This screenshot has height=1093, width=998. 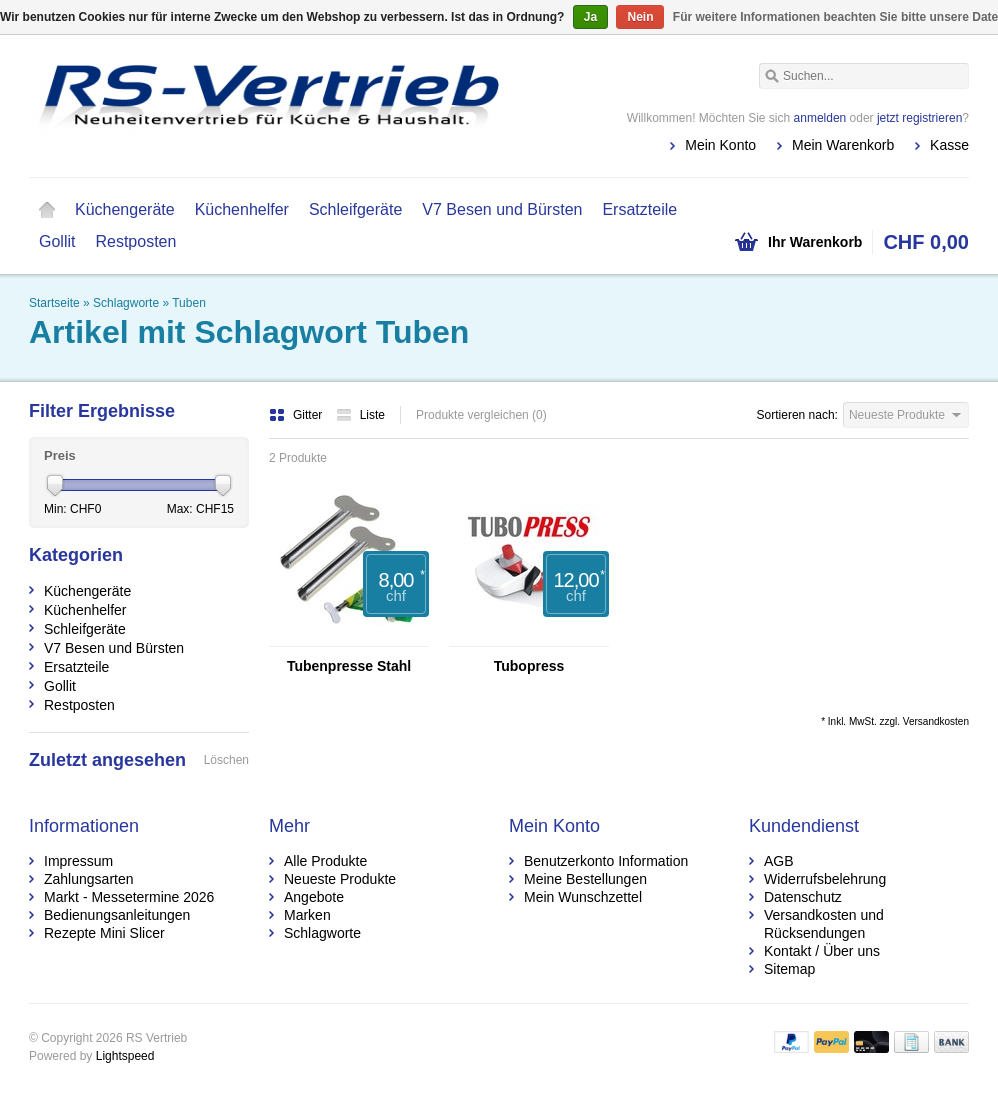 What do you see at coordinates (307, 915) in the screenshot?
I see `Marken` at bounding box center [307, 915].